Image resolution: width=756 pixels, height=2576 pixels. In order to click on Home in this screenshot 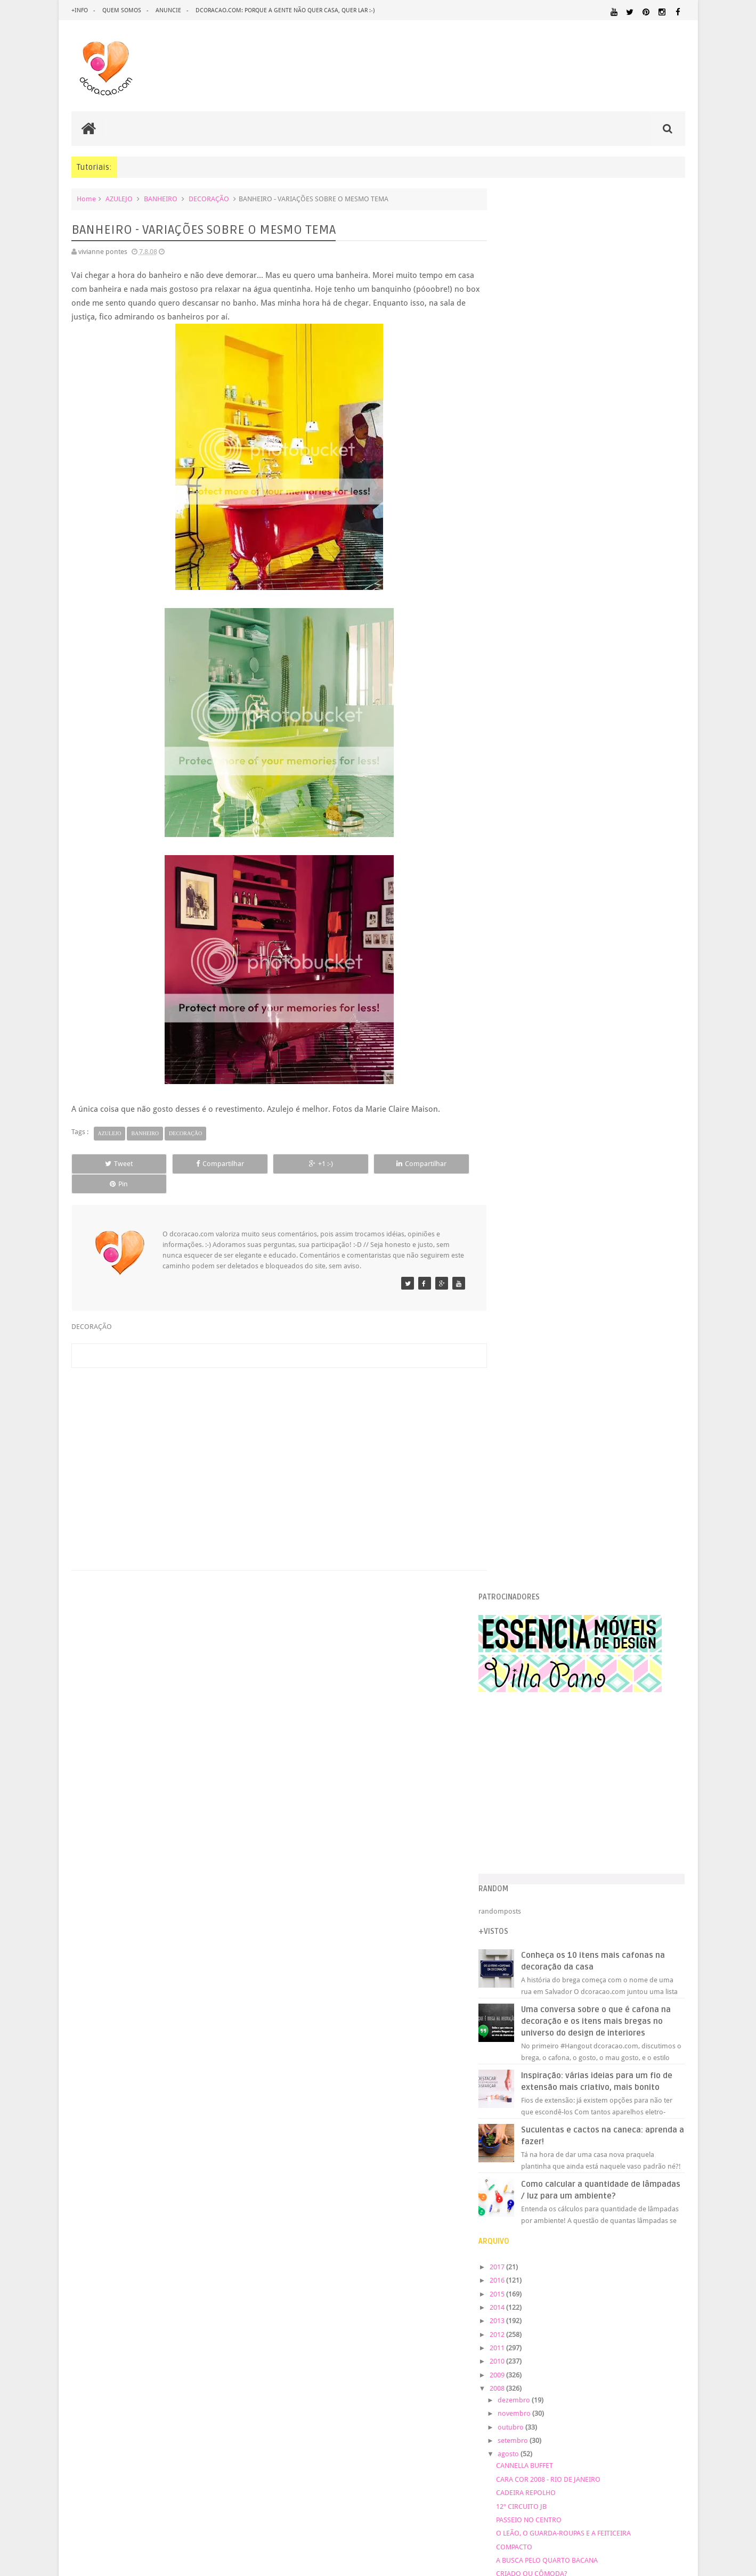, I will do `click(86, 199)`.